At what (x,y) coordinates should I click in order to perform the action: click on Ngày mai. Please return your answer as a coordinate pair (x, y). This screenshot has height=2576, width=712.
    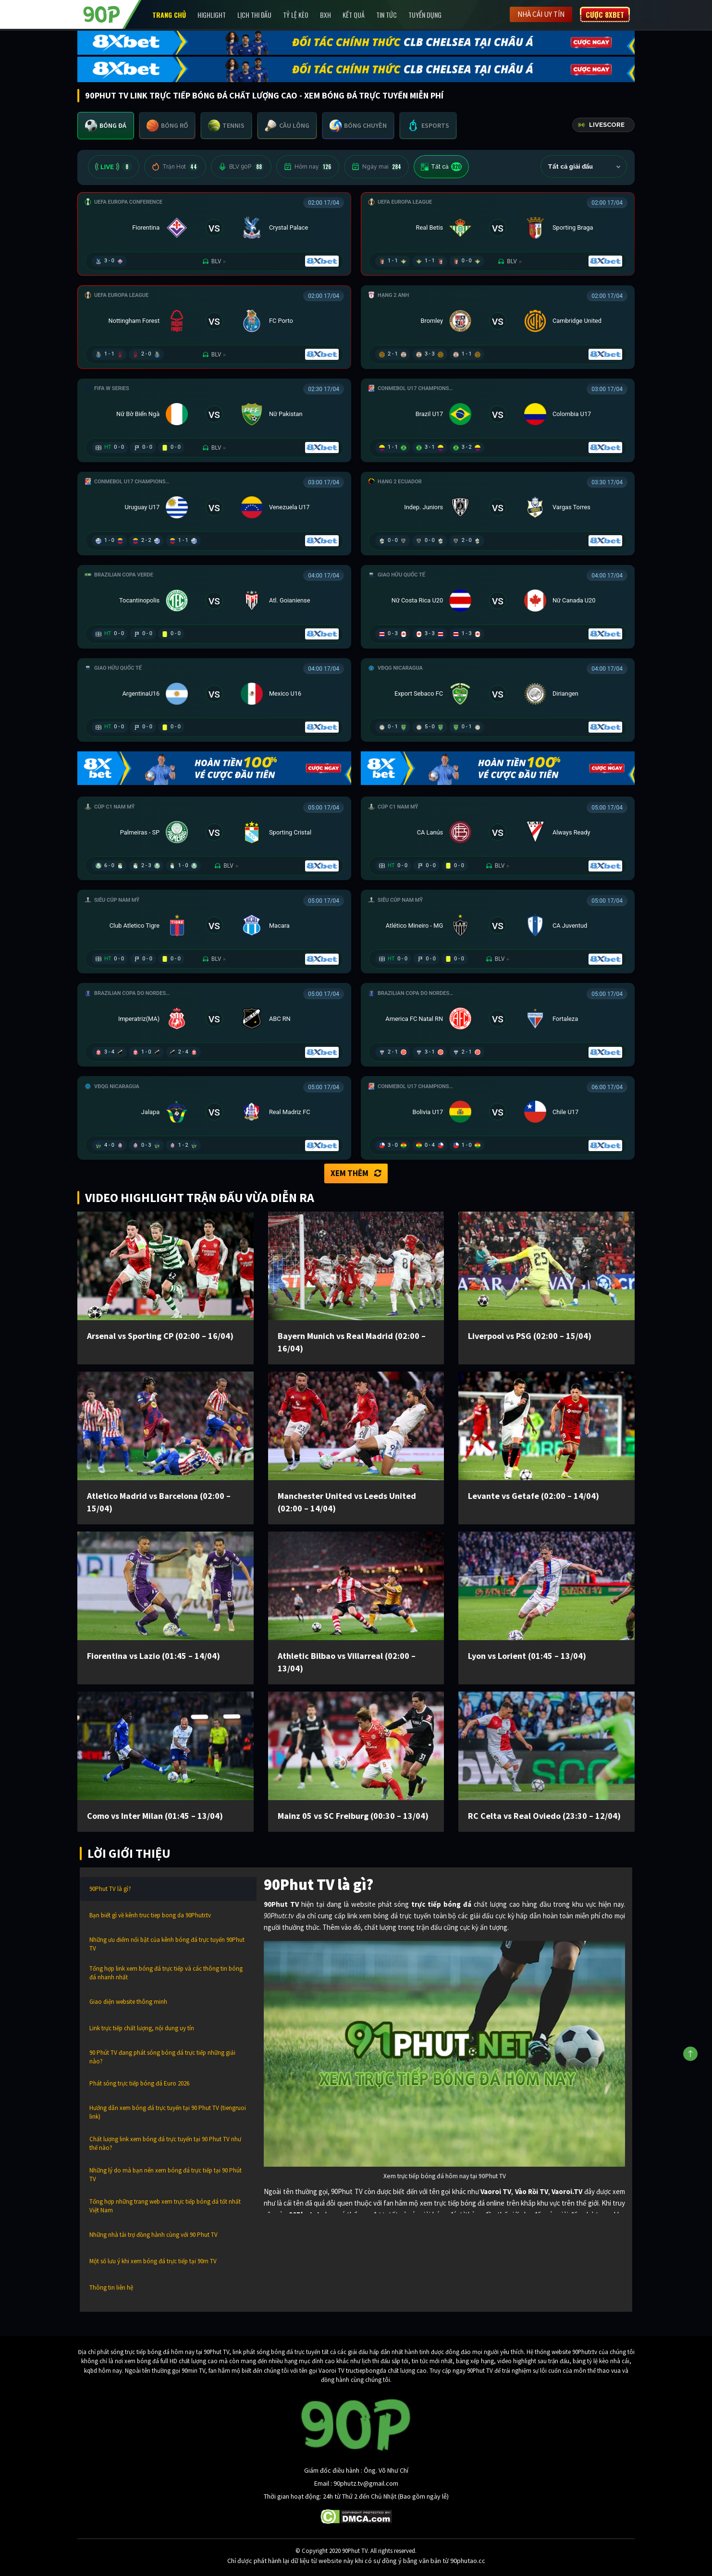
    Looking at the image, I should click on (376, 166).